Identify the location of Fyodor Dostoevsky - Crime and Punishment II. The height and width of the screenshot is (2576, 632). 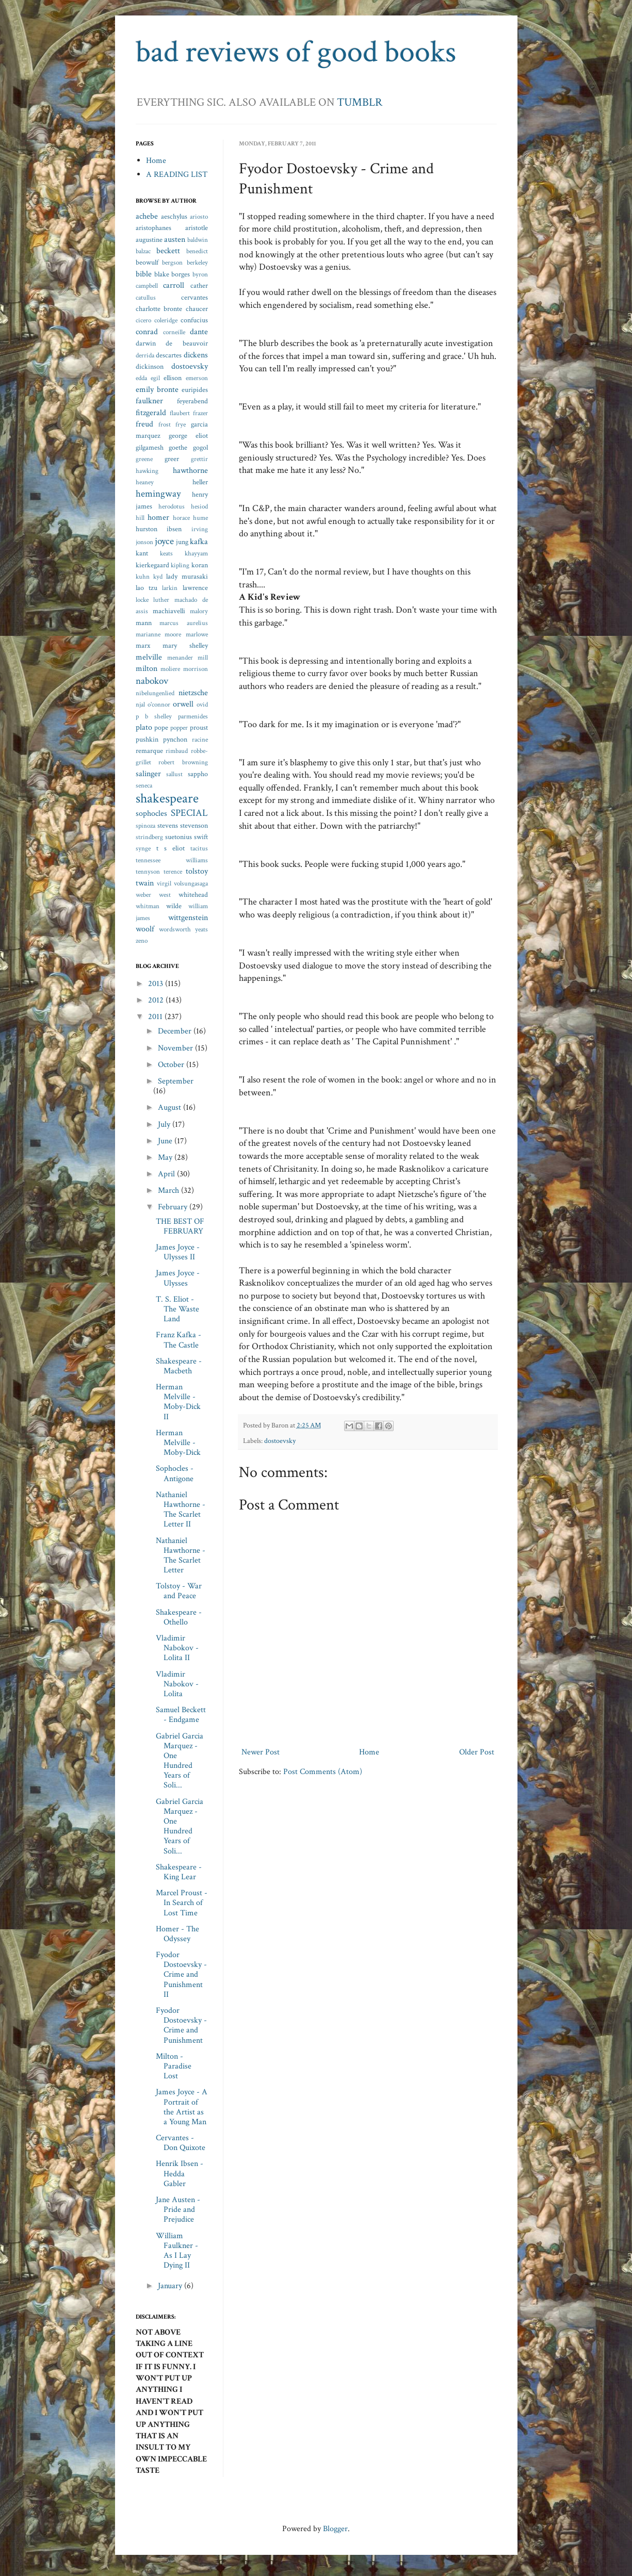
(181, 1974).